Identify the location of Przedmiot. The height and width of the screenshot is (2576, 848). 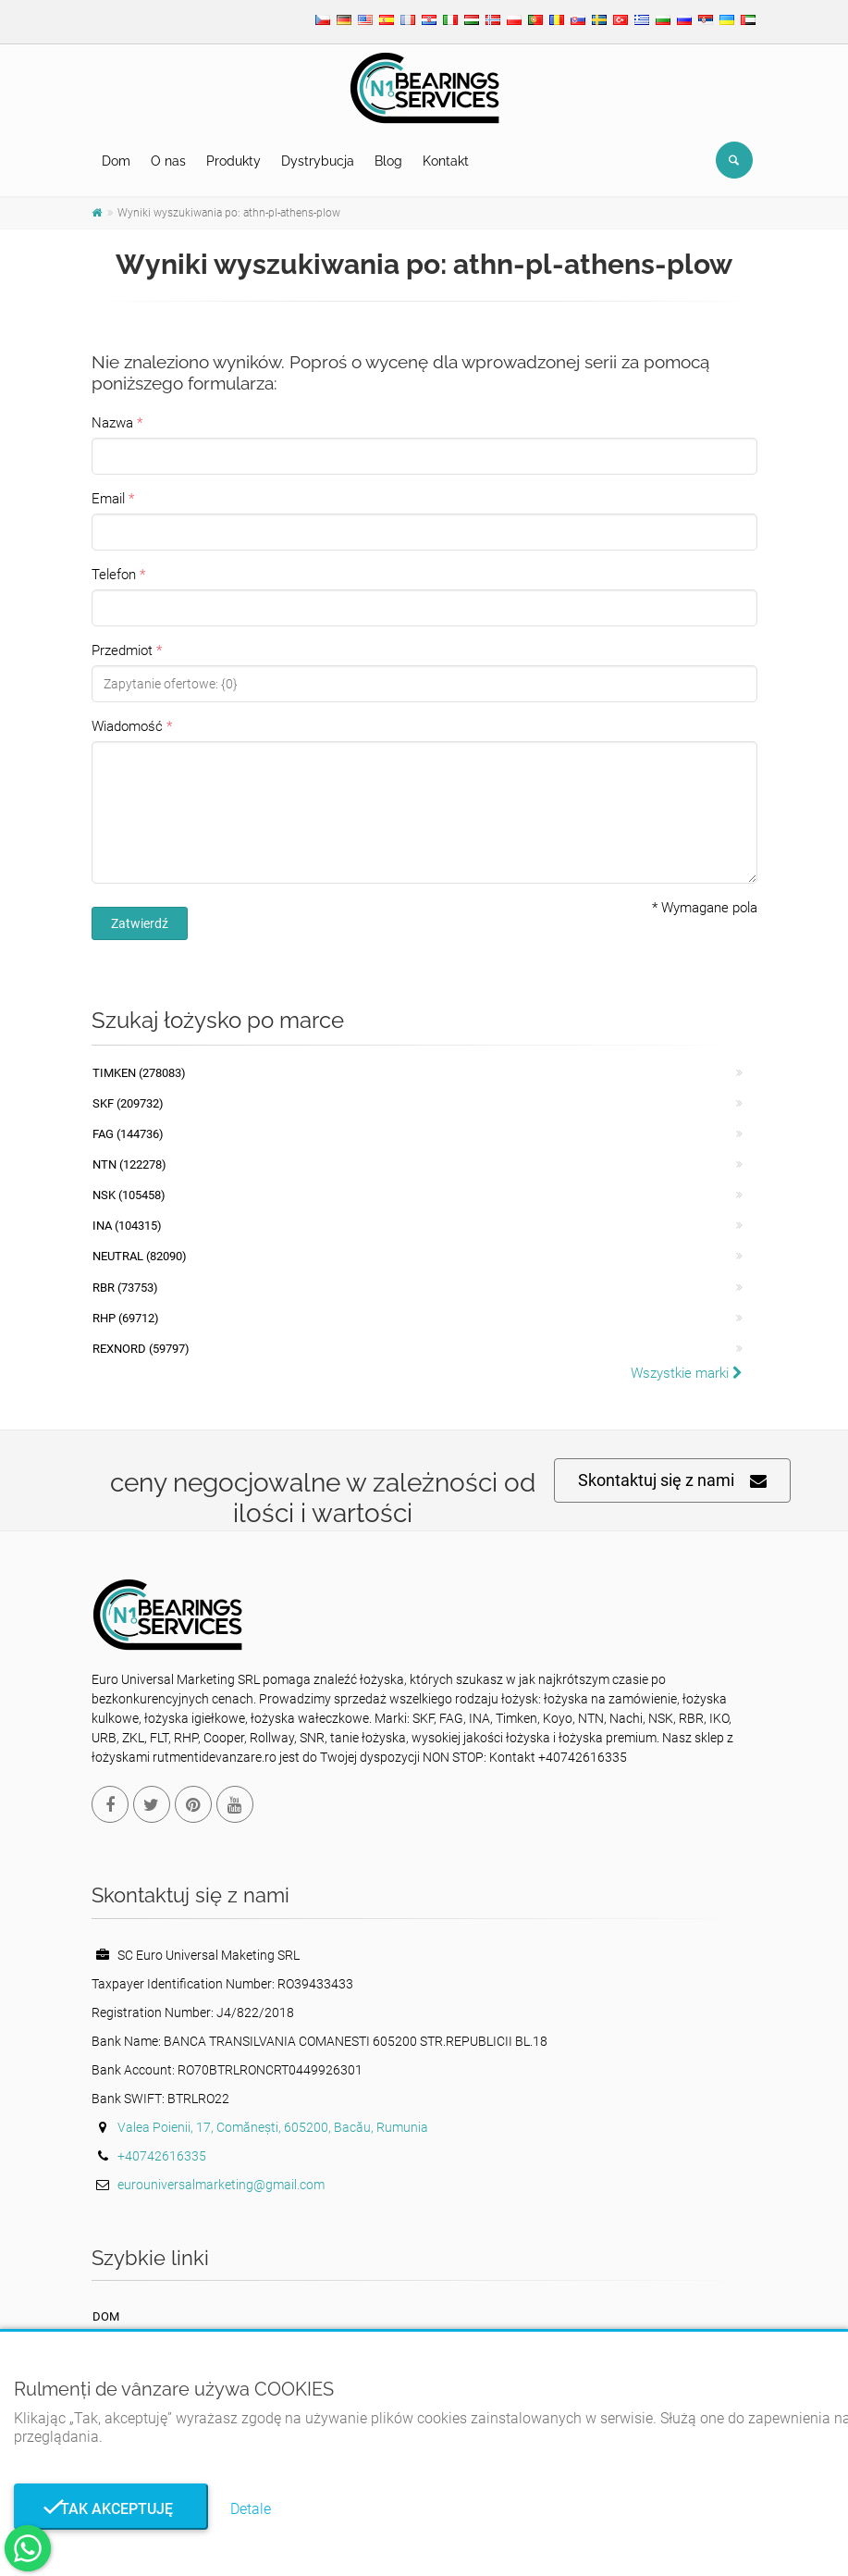
(122, 650).